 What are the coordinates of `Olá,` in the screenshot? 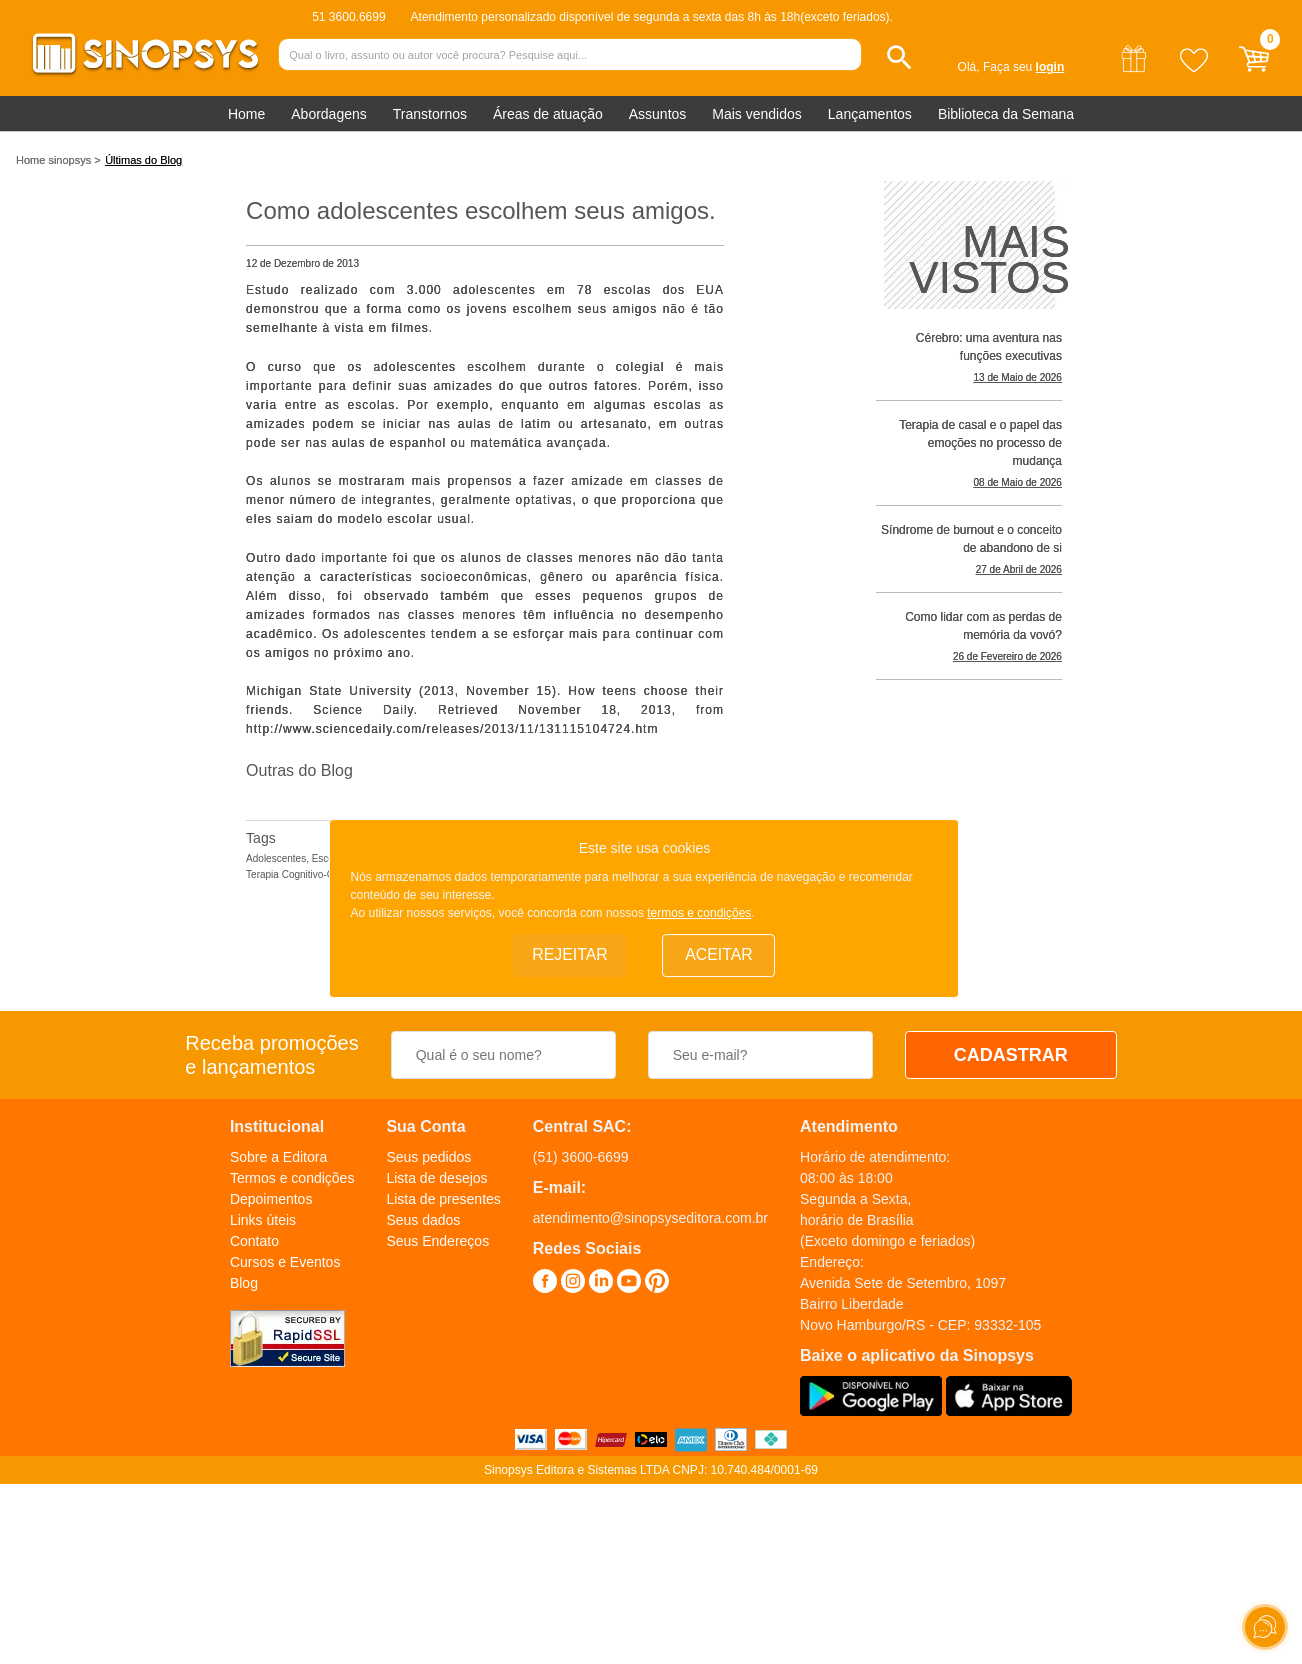 It's located at (969, 67).